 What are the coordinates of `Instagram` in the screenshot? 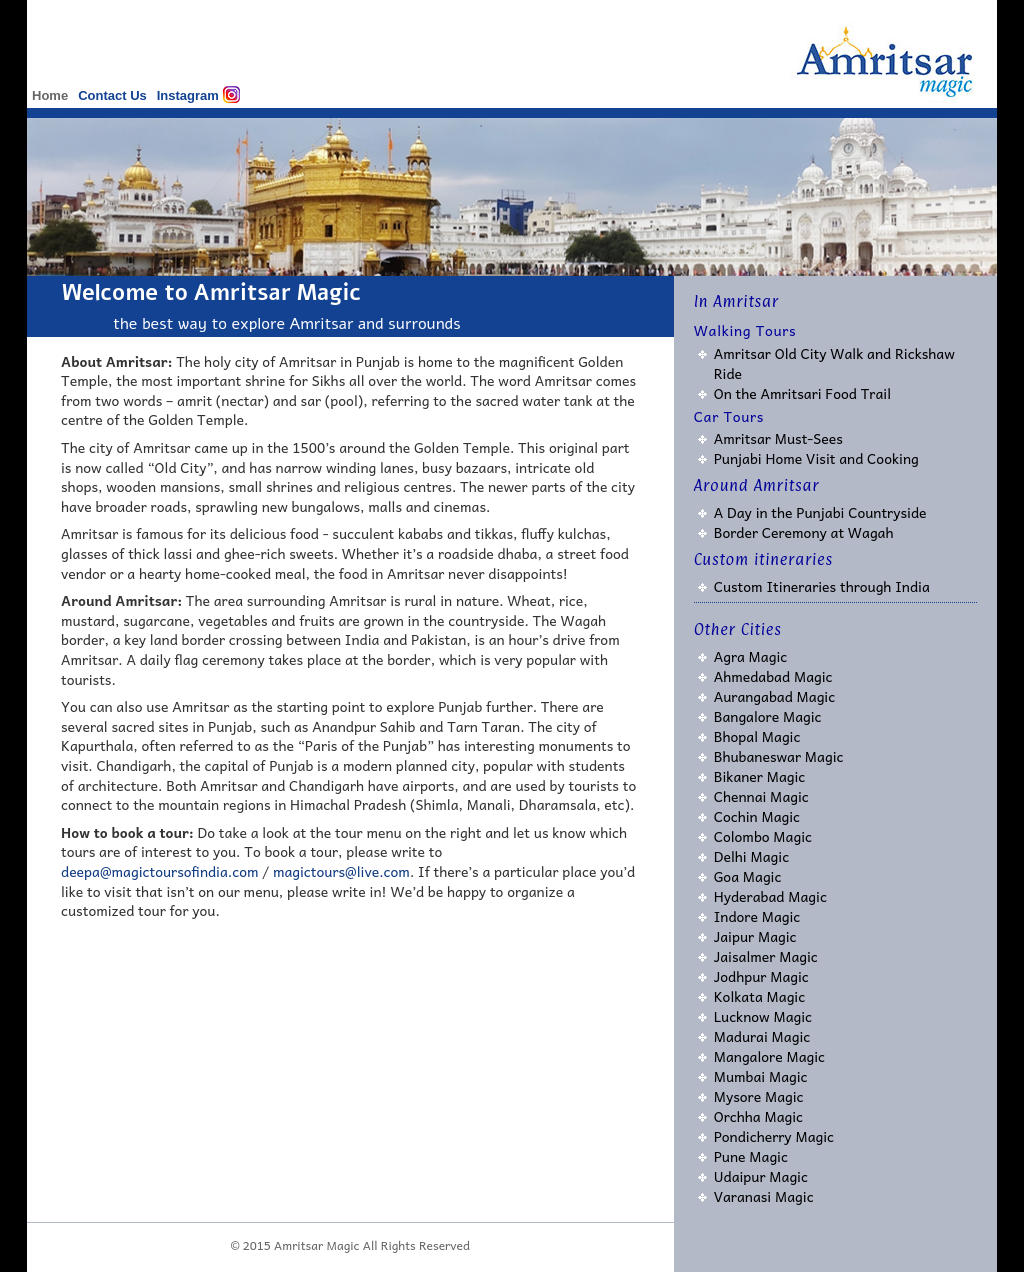 It's located at (188, 95).